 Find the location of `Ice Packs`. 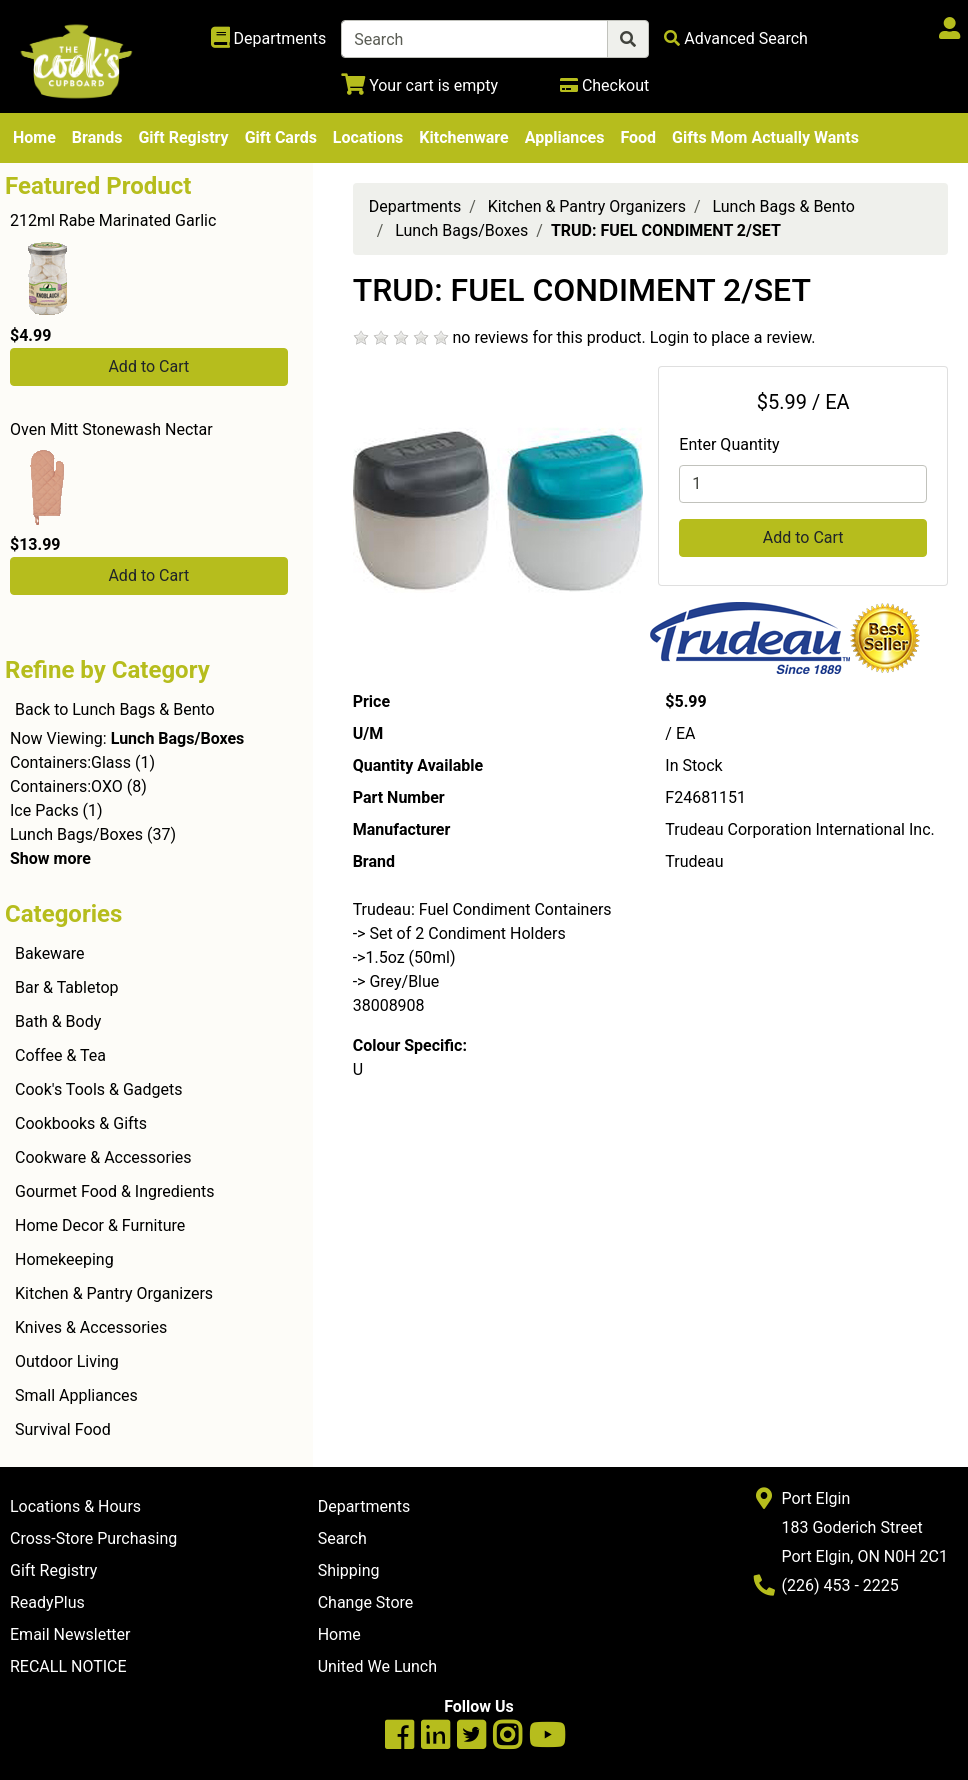

Ice Packs is located at coordinates (44, 810).